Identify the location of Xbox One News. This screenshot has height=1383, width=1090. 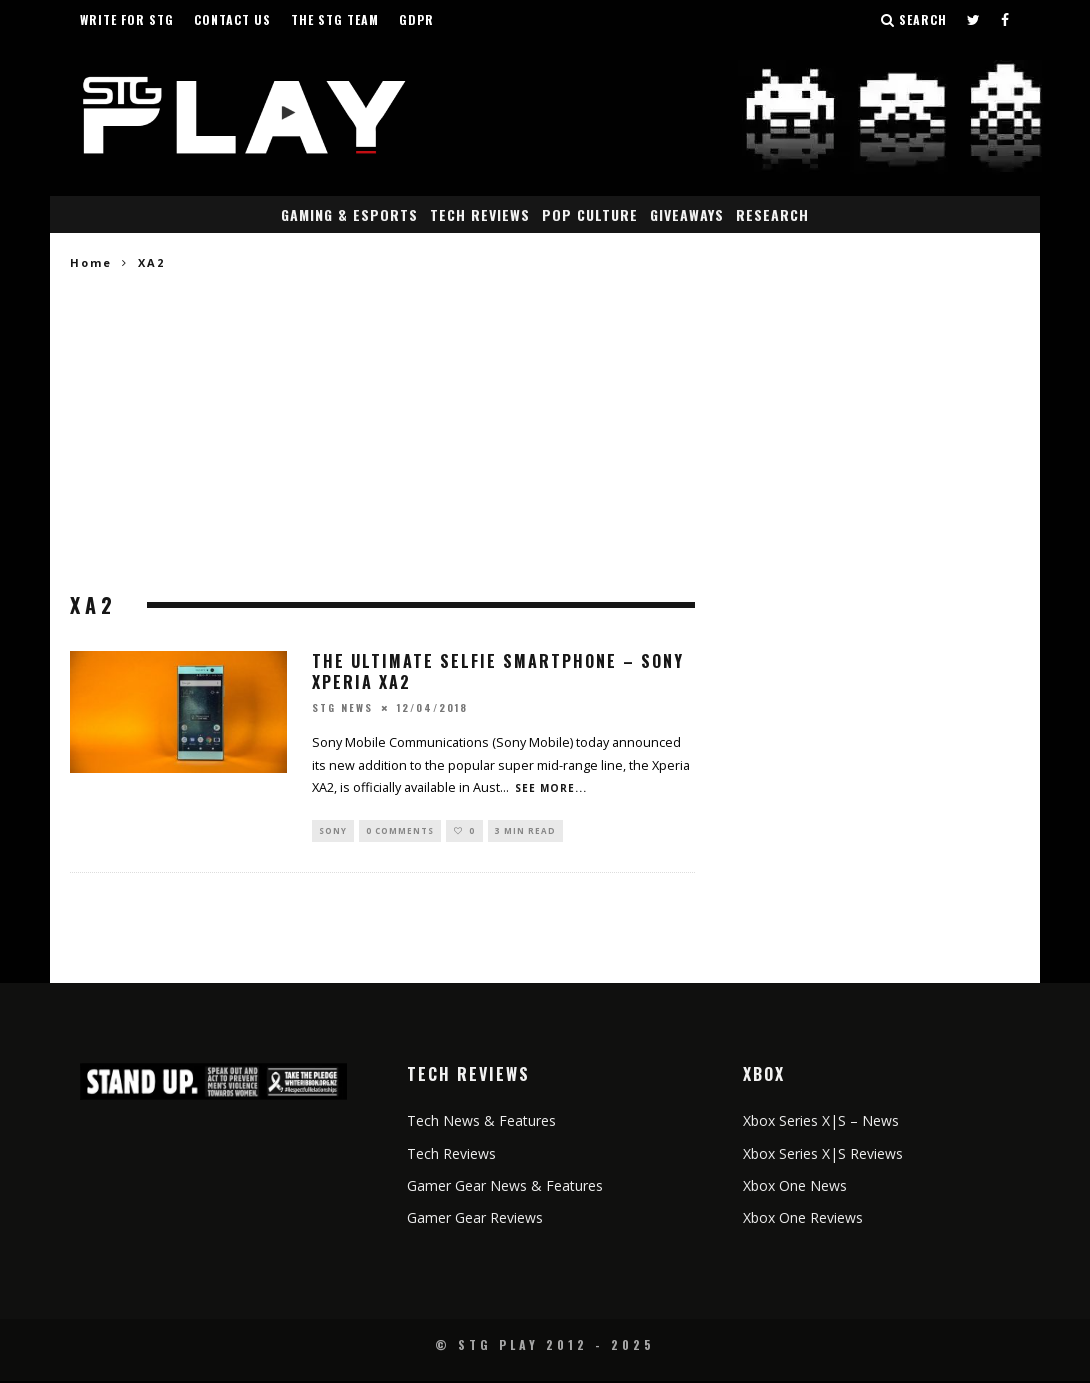
(795, 1187).